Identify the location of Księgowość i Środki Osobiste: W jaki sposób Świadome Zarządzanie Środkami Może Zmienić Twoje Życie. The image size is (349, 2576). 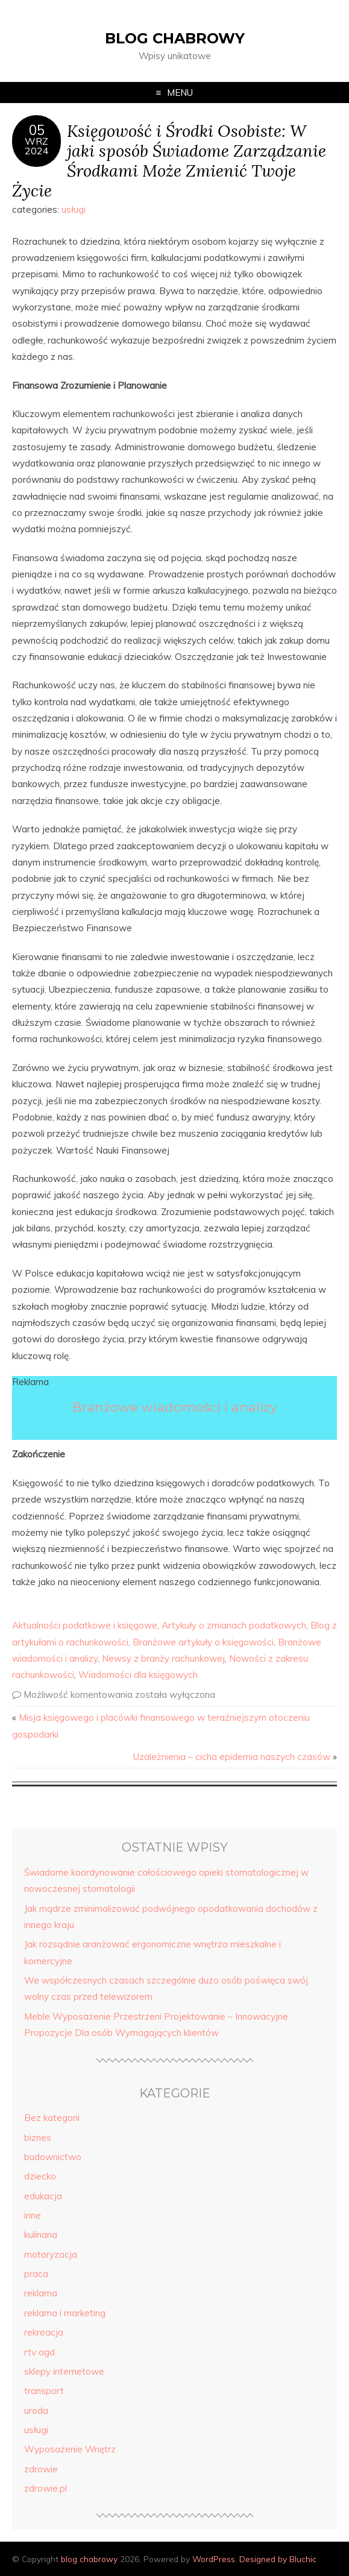
(169, 160).